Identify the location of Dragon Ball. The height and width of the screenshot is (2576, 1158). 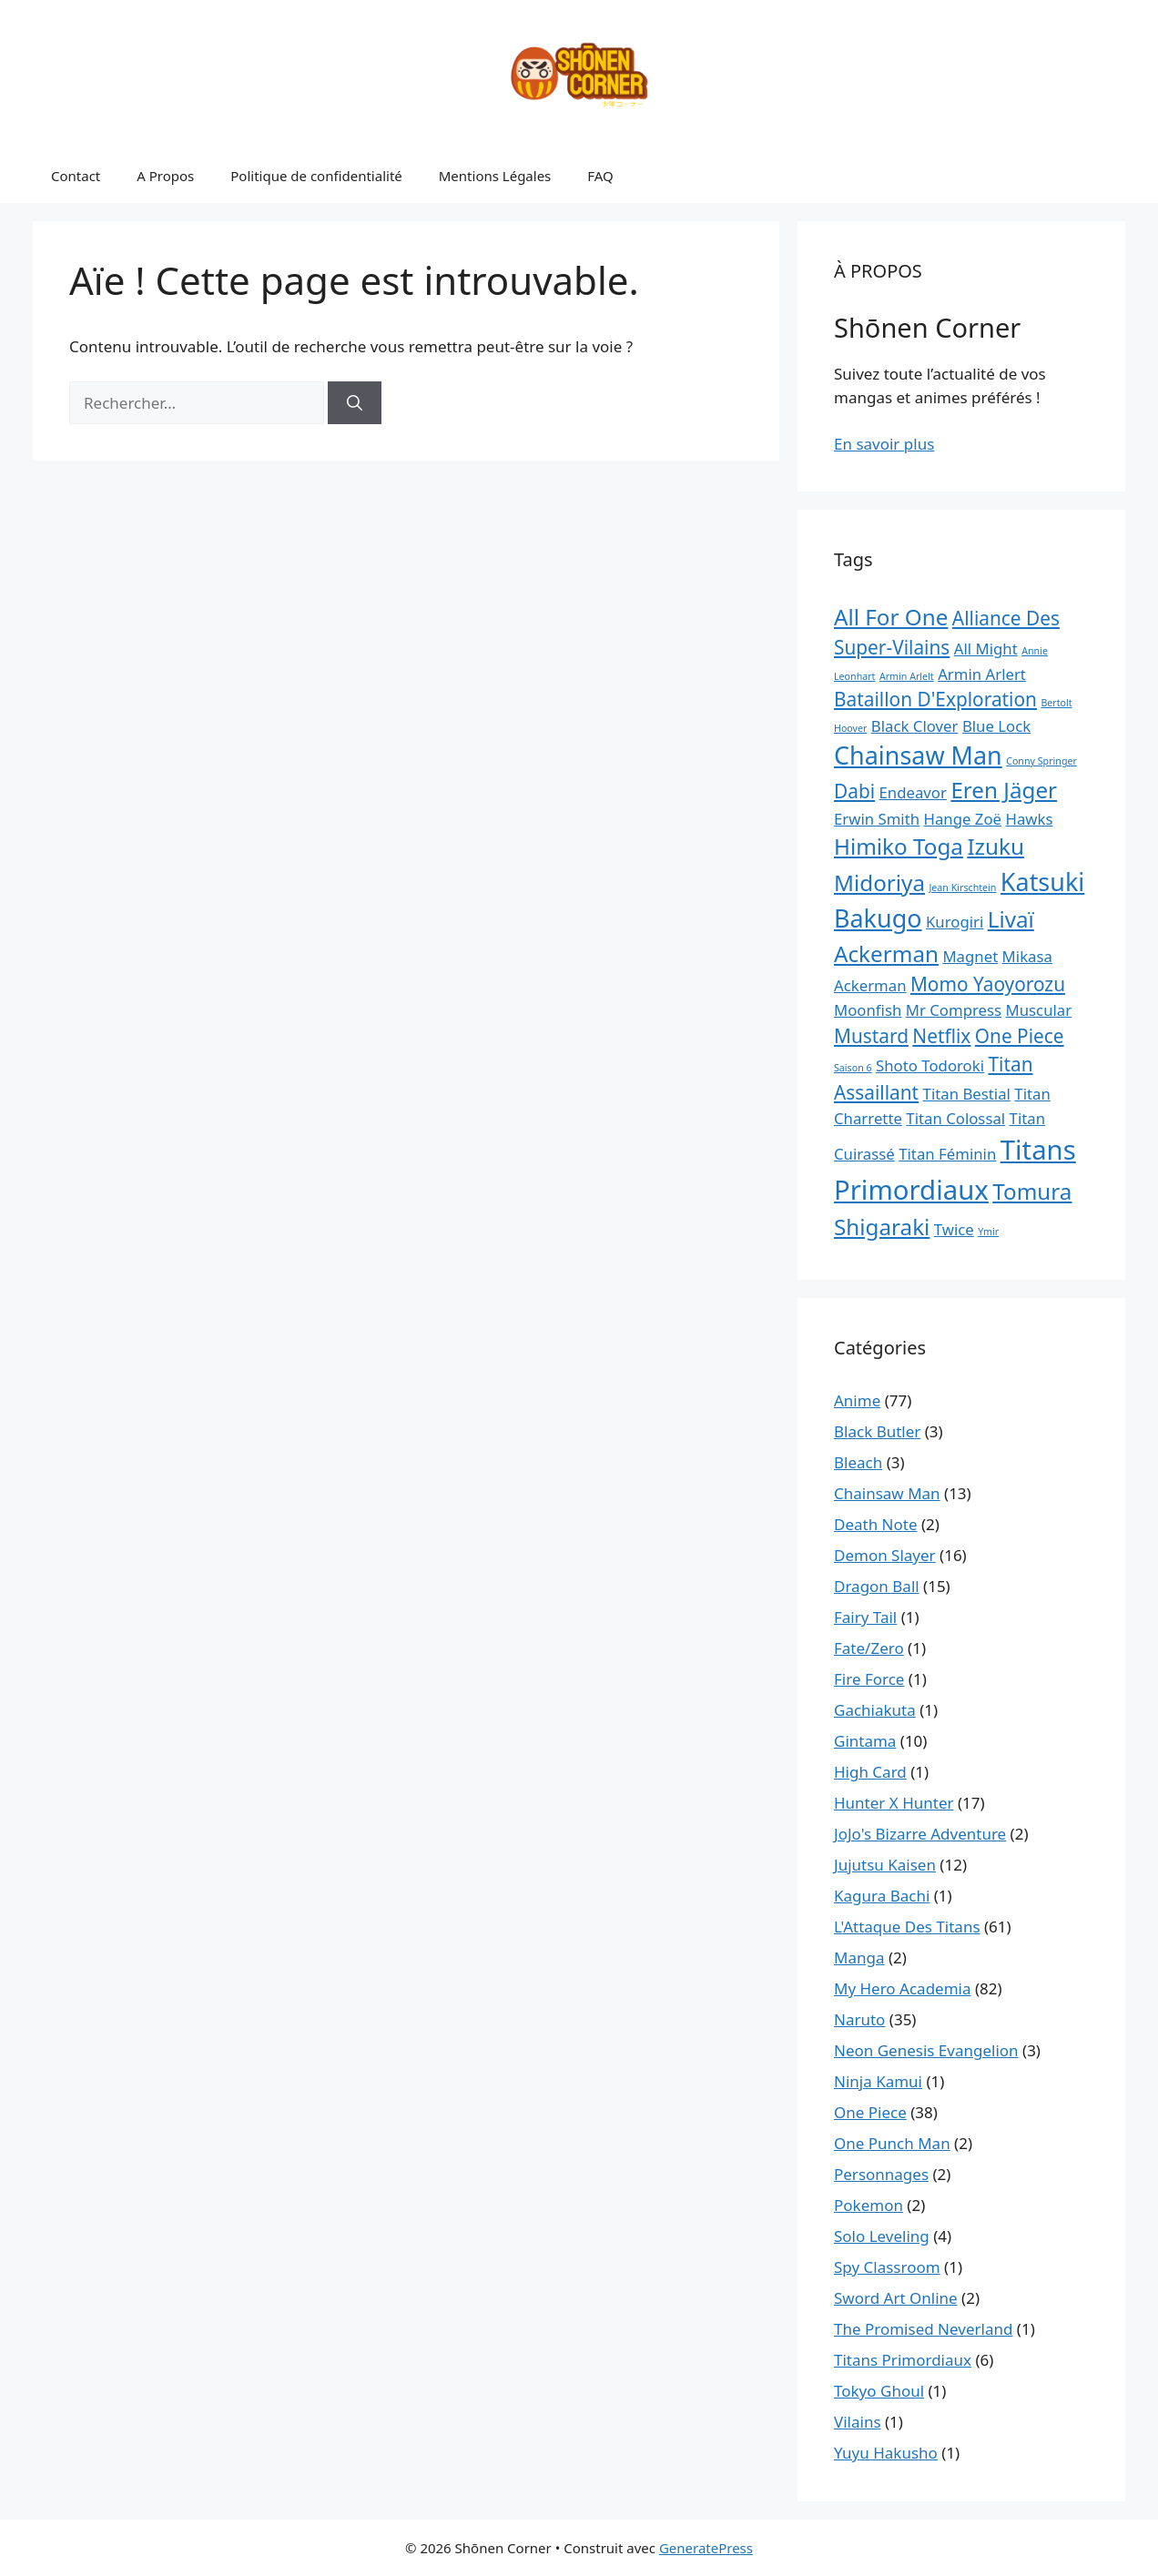
(876, 1586).